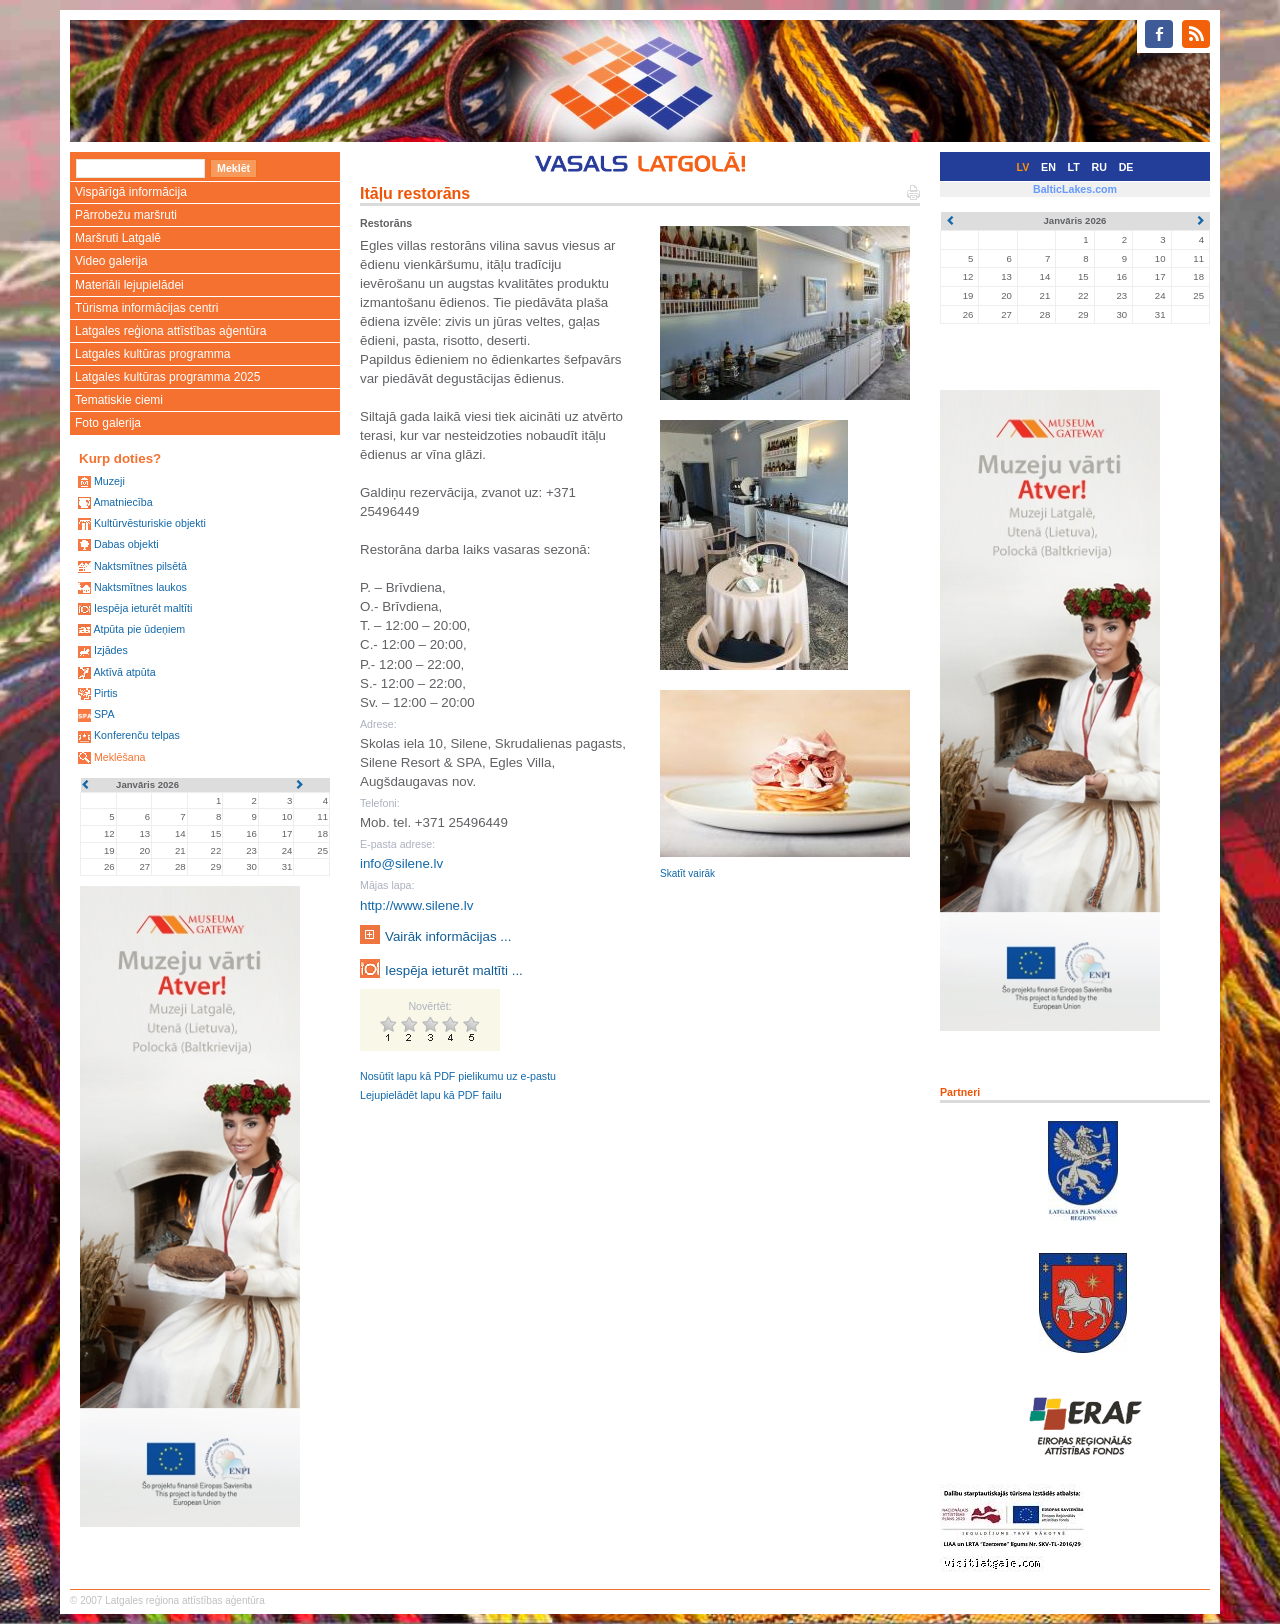 Image resolution: width=1280 pixels, height=1624 pixels. I want to click on EN, so click(1048, 167).